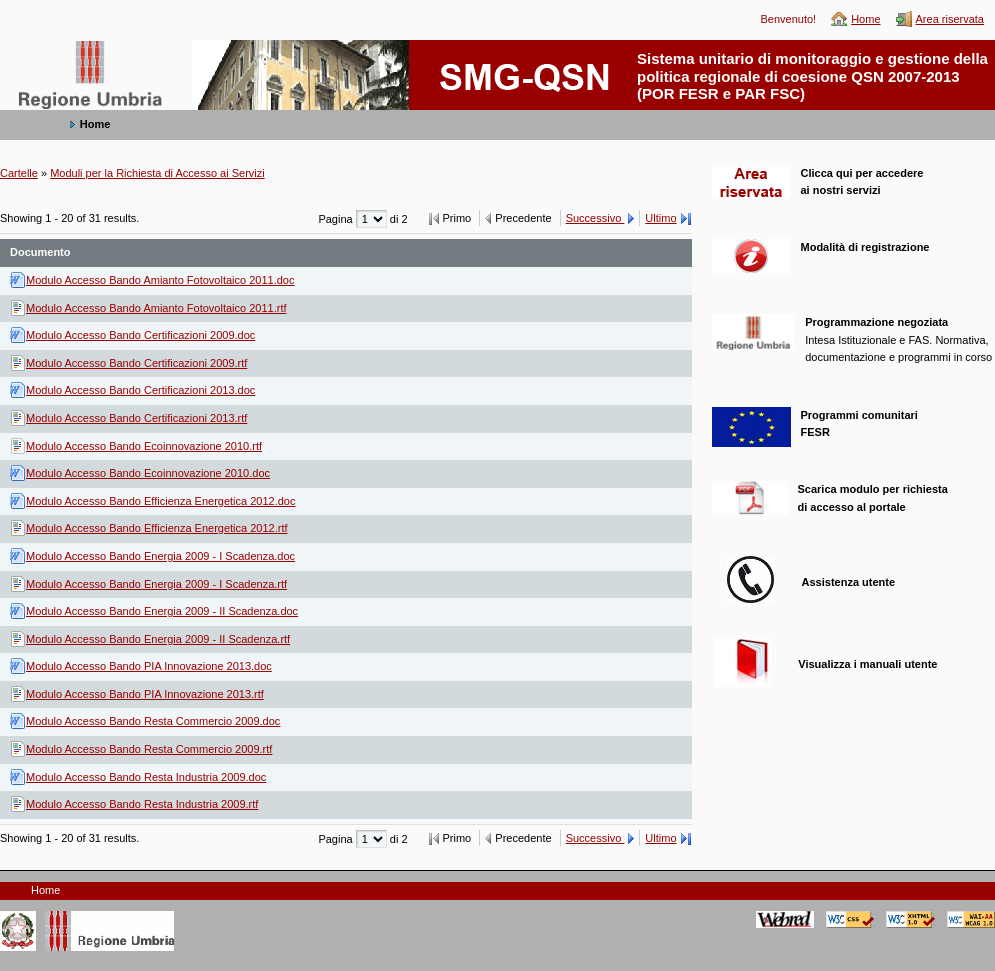  I want to click on Cartelle, so click(19, 173).